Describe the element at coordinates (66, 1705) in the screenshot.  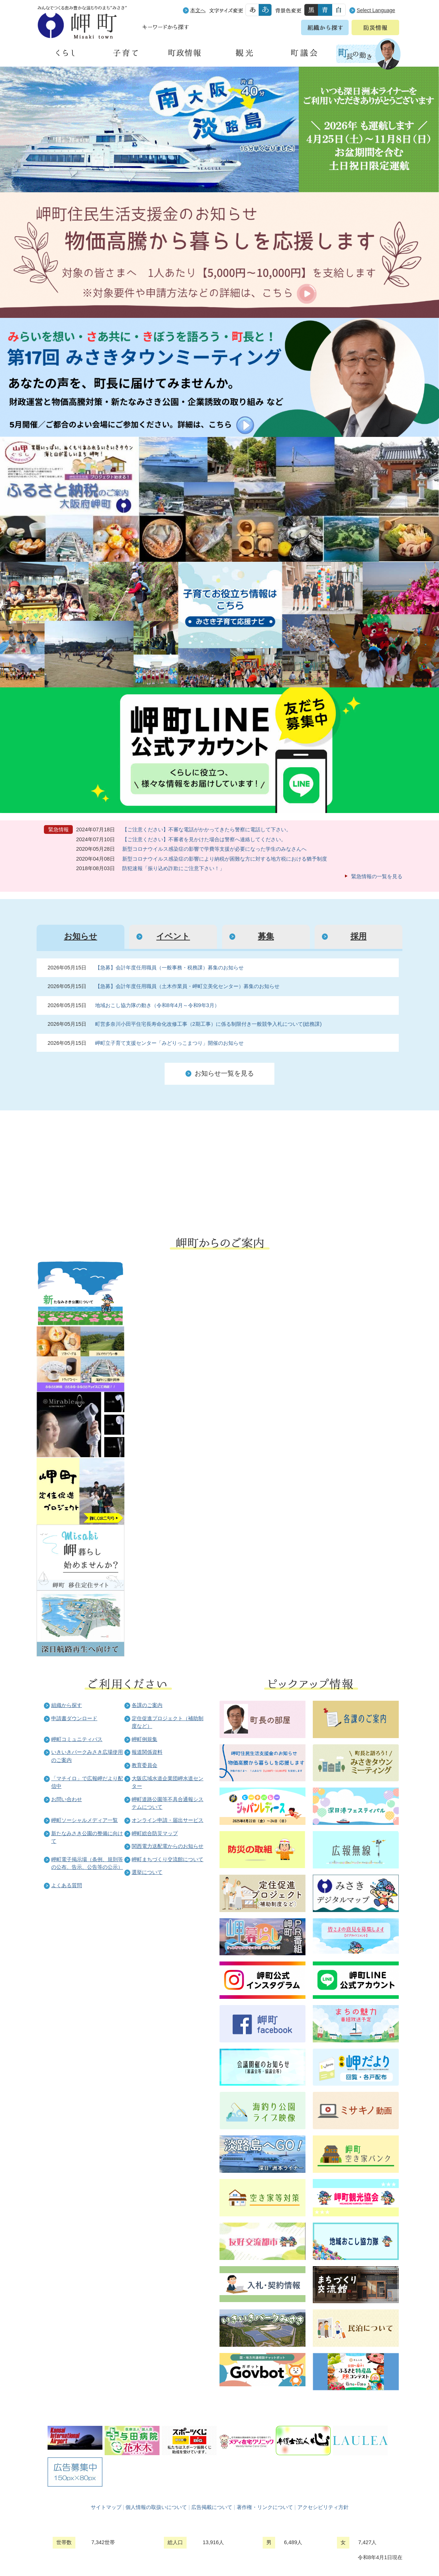
I see `組織から探す` at that location.